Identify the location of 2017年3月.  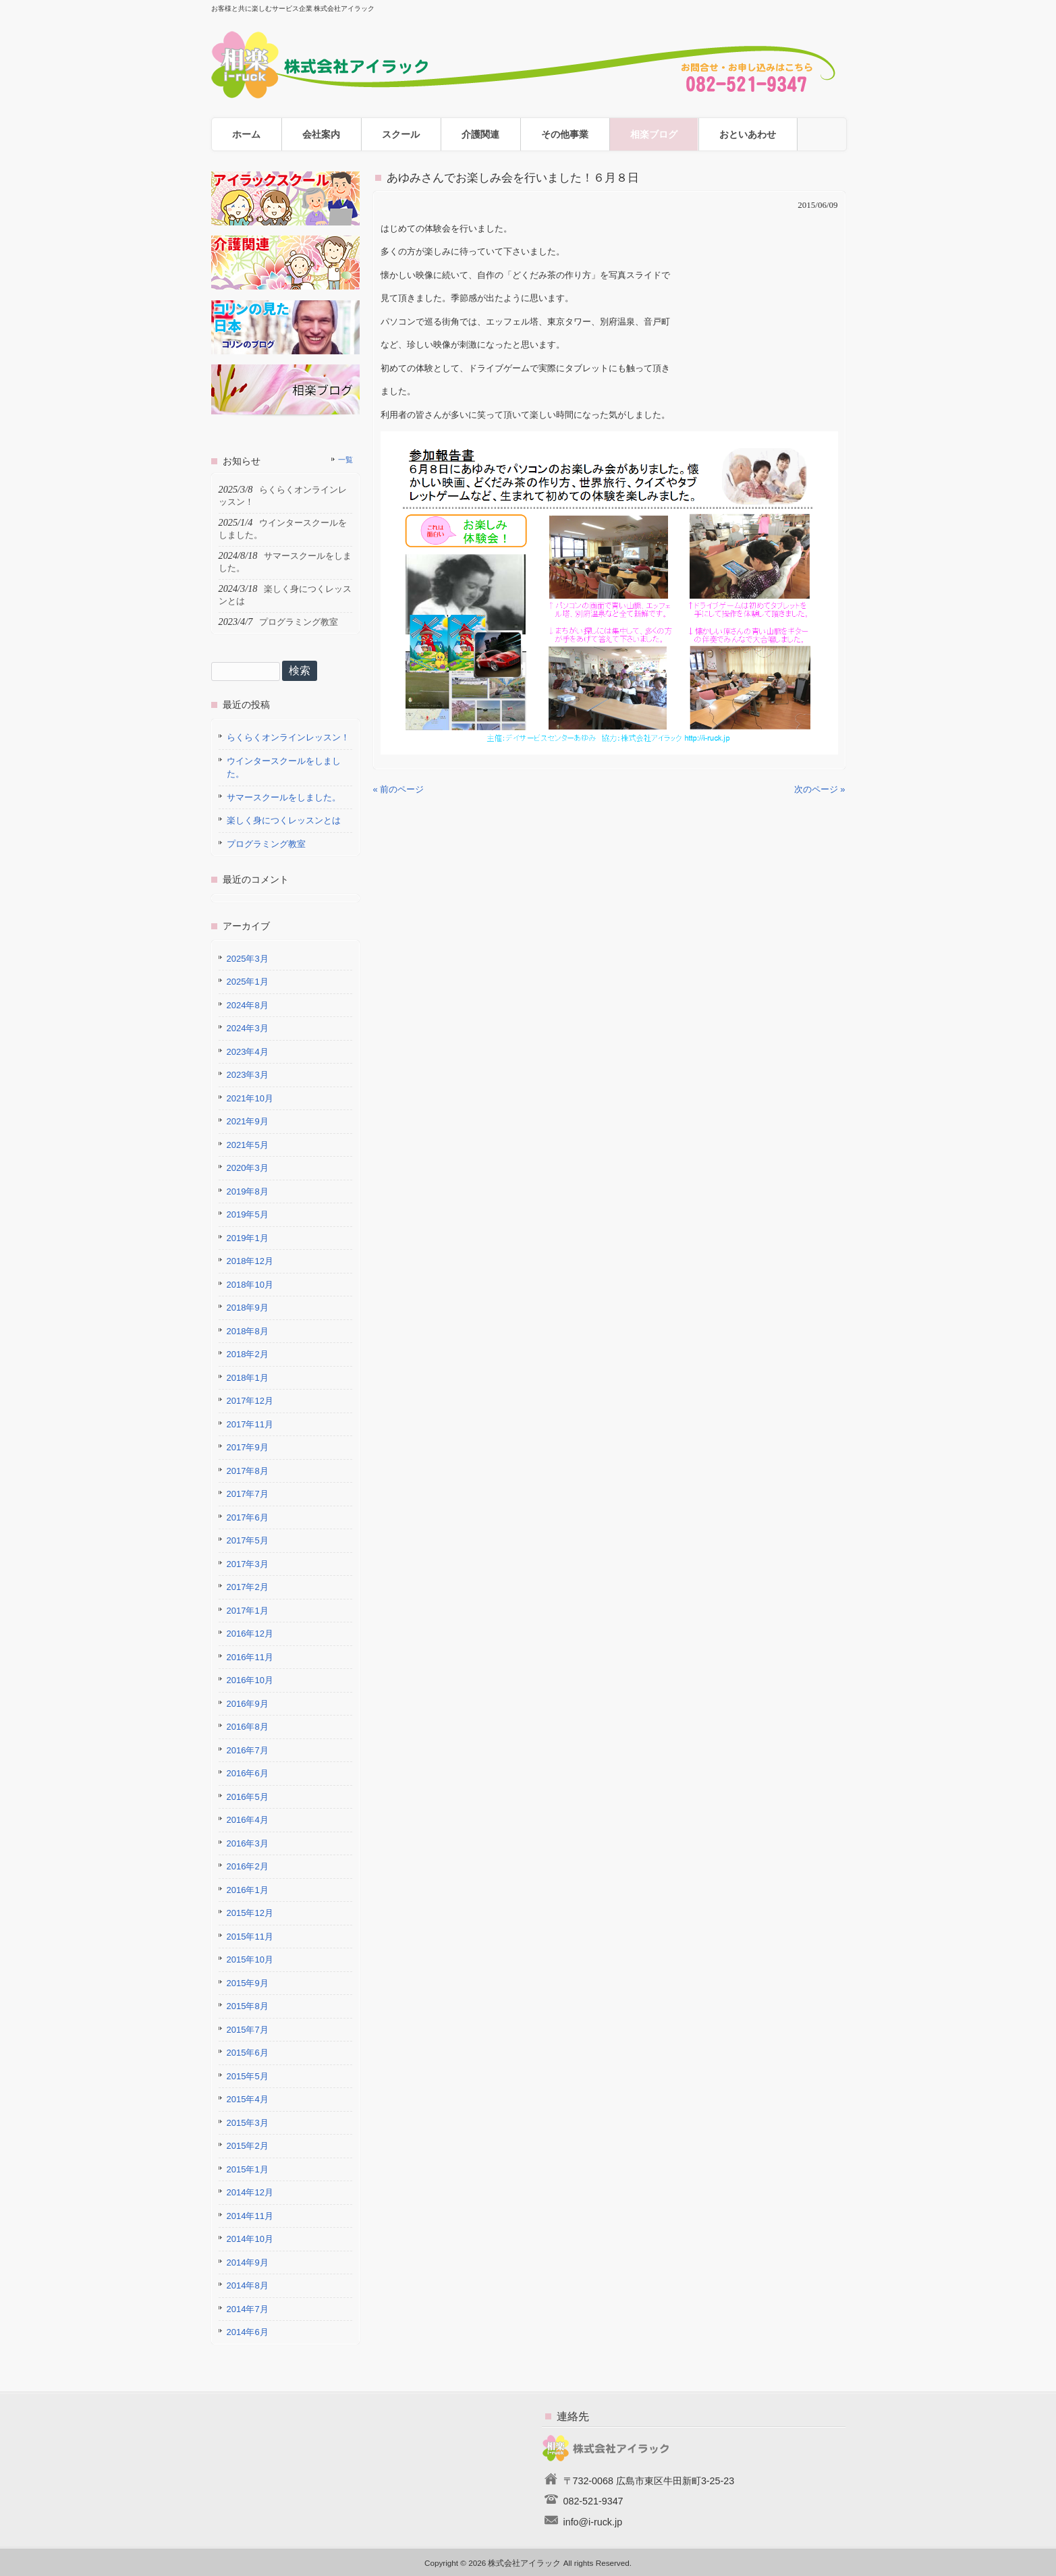
(248, 1564).